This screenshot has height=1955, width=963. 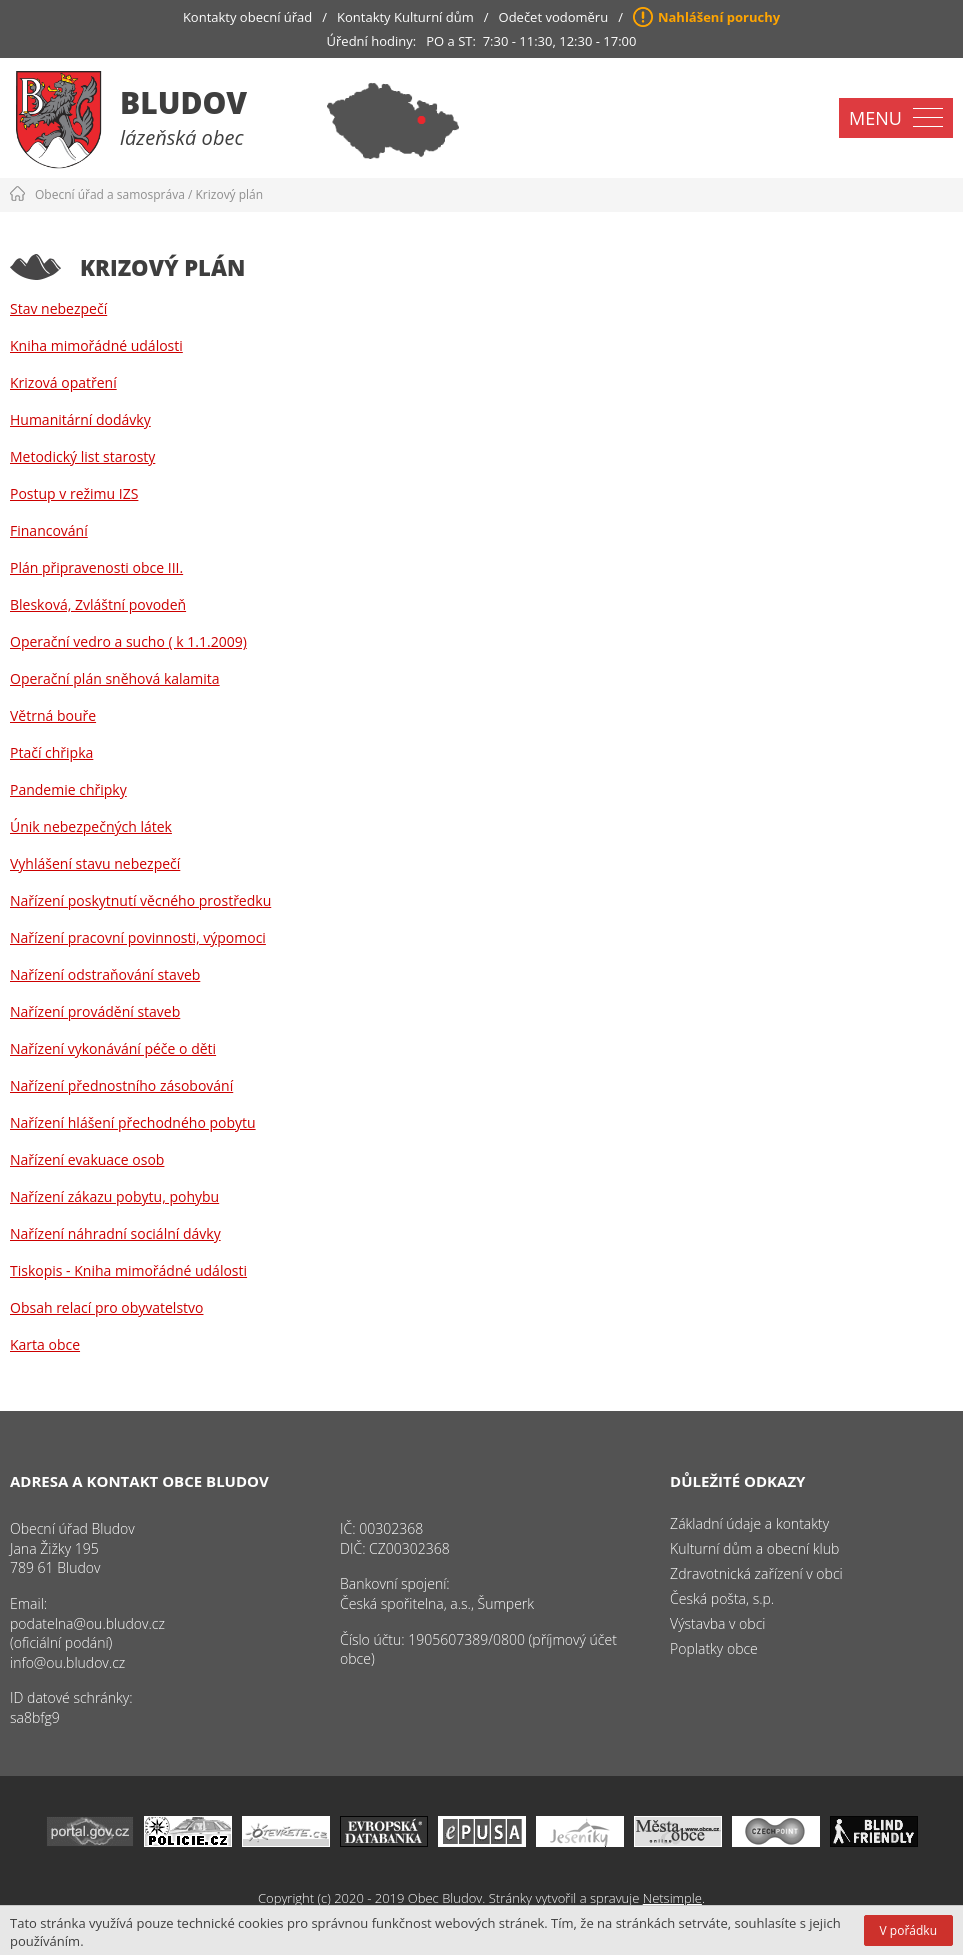 What do you see at coordinates (754, 1548) in the screenshot?
I see `Kulturní dům a obecní klub` at bounding box center [754, 1548].